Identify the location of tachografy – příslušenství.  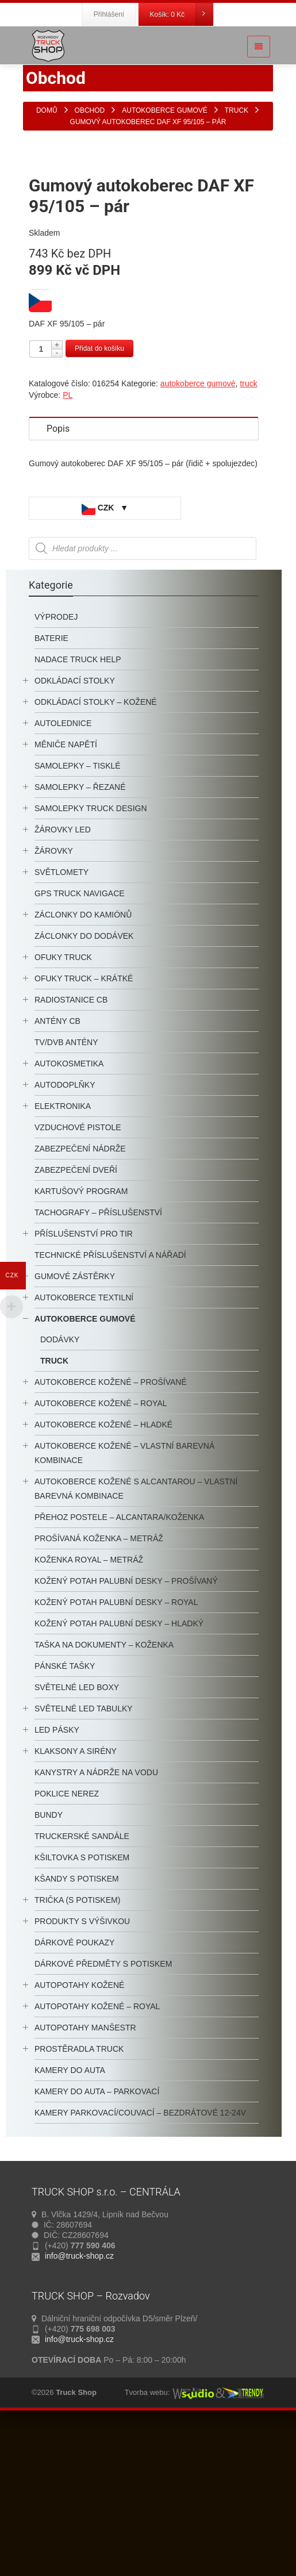
(98, 1360).